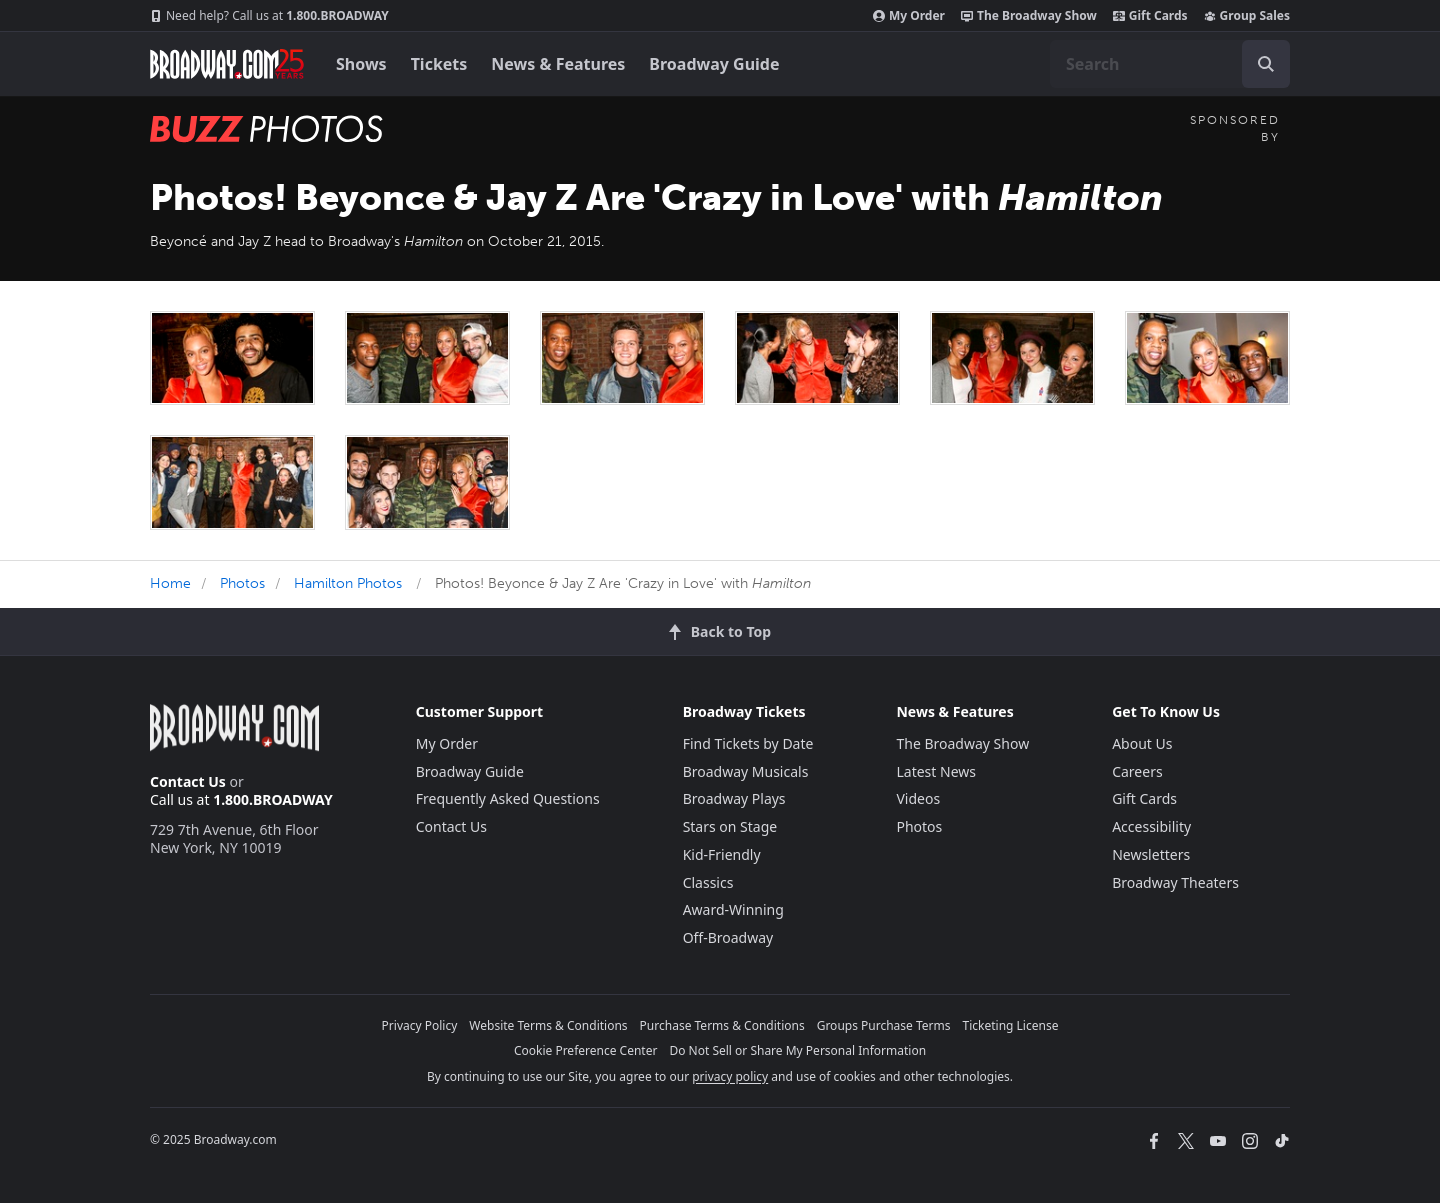 The image size is (1440, 1203). What do you see at coordinates (170, 583) in the screenshot?
I see `Home` at bounding box center [170, 583].